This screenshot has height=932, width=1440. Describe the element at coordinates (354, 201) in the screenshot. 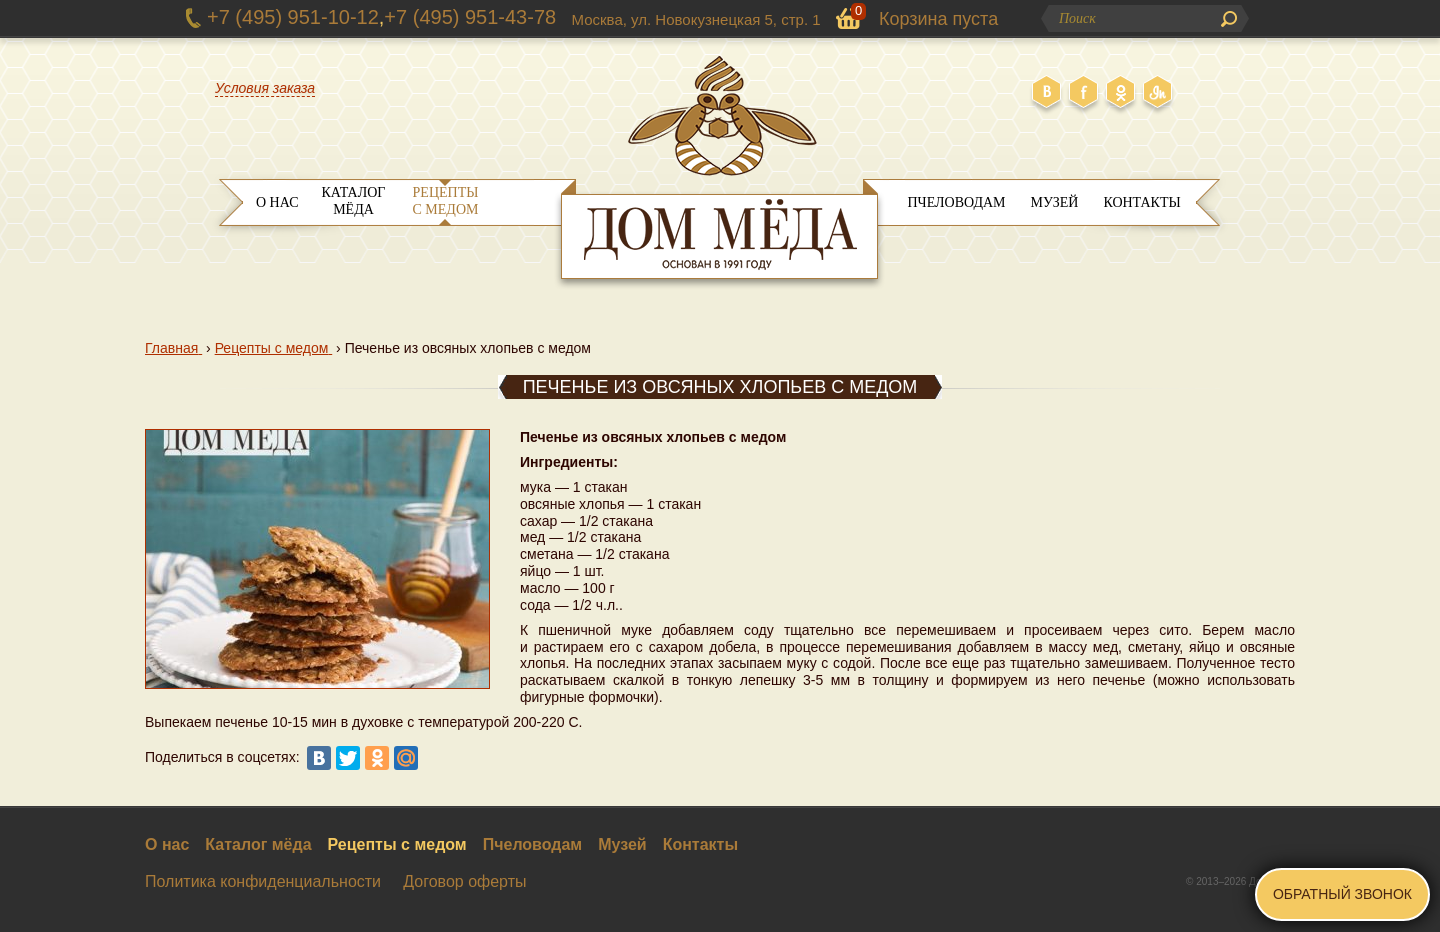

I see `Каталог мёда` at that location.